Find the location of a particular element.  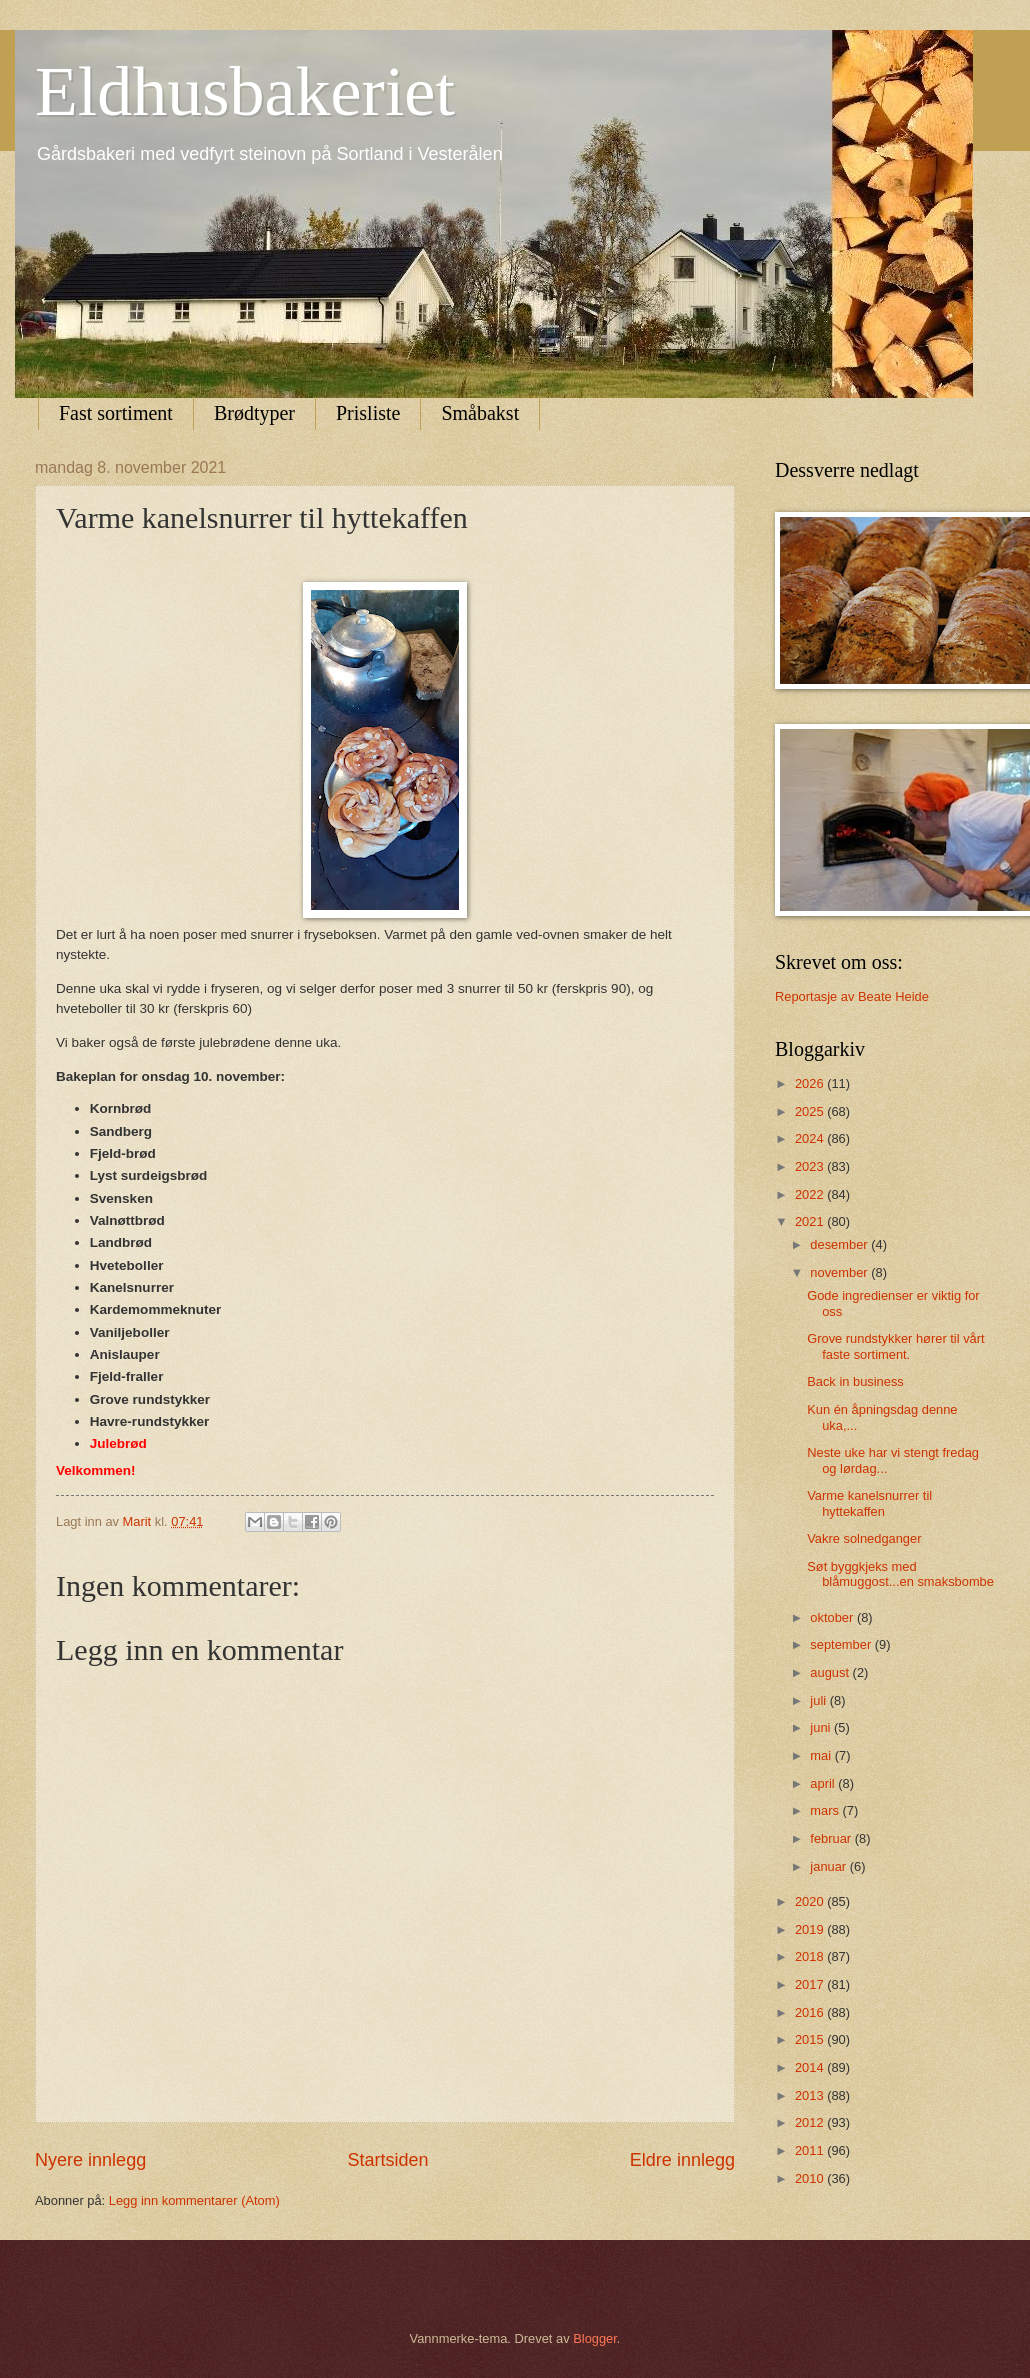

2012 is located at coordinates (811, 2122).